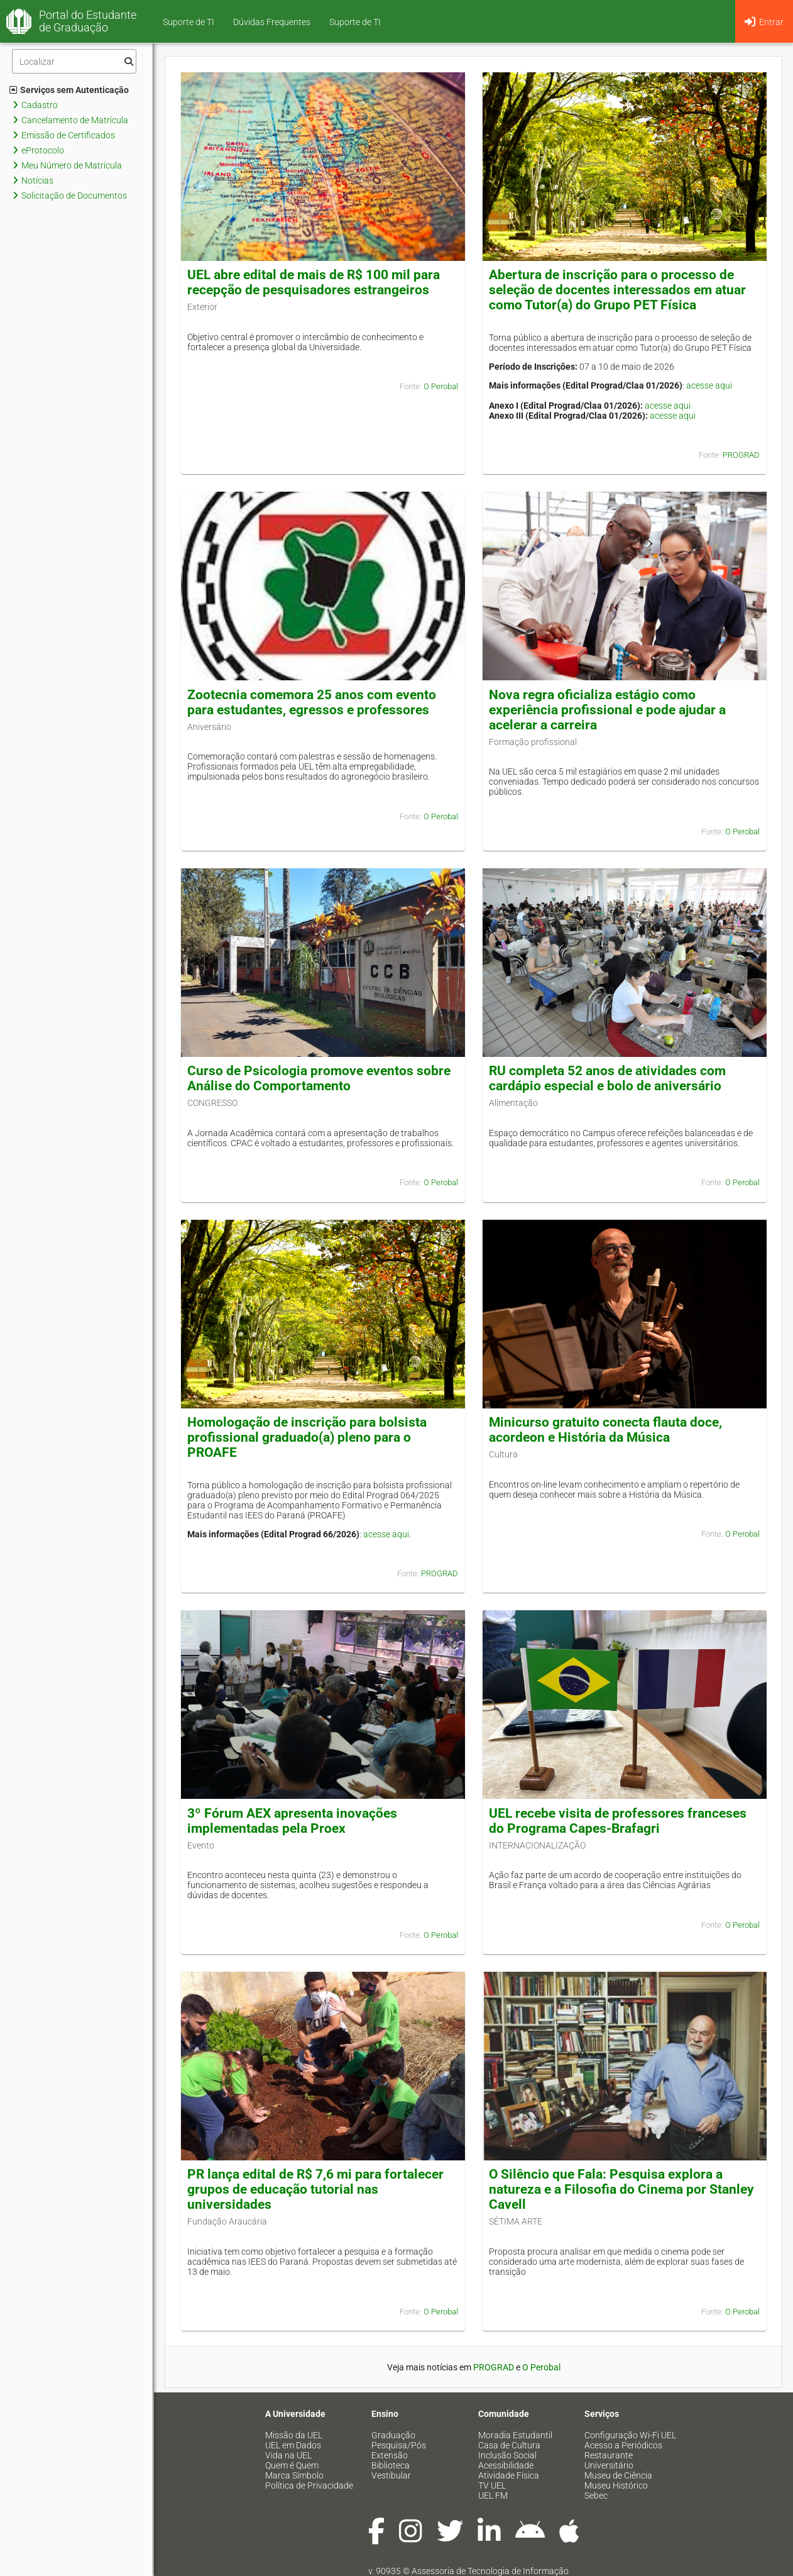 The image size is (793, 2576). Describe the element at coordinates (293, 2435) in the screenshot. I see `Missão da UEL [menuitem]` at that location.